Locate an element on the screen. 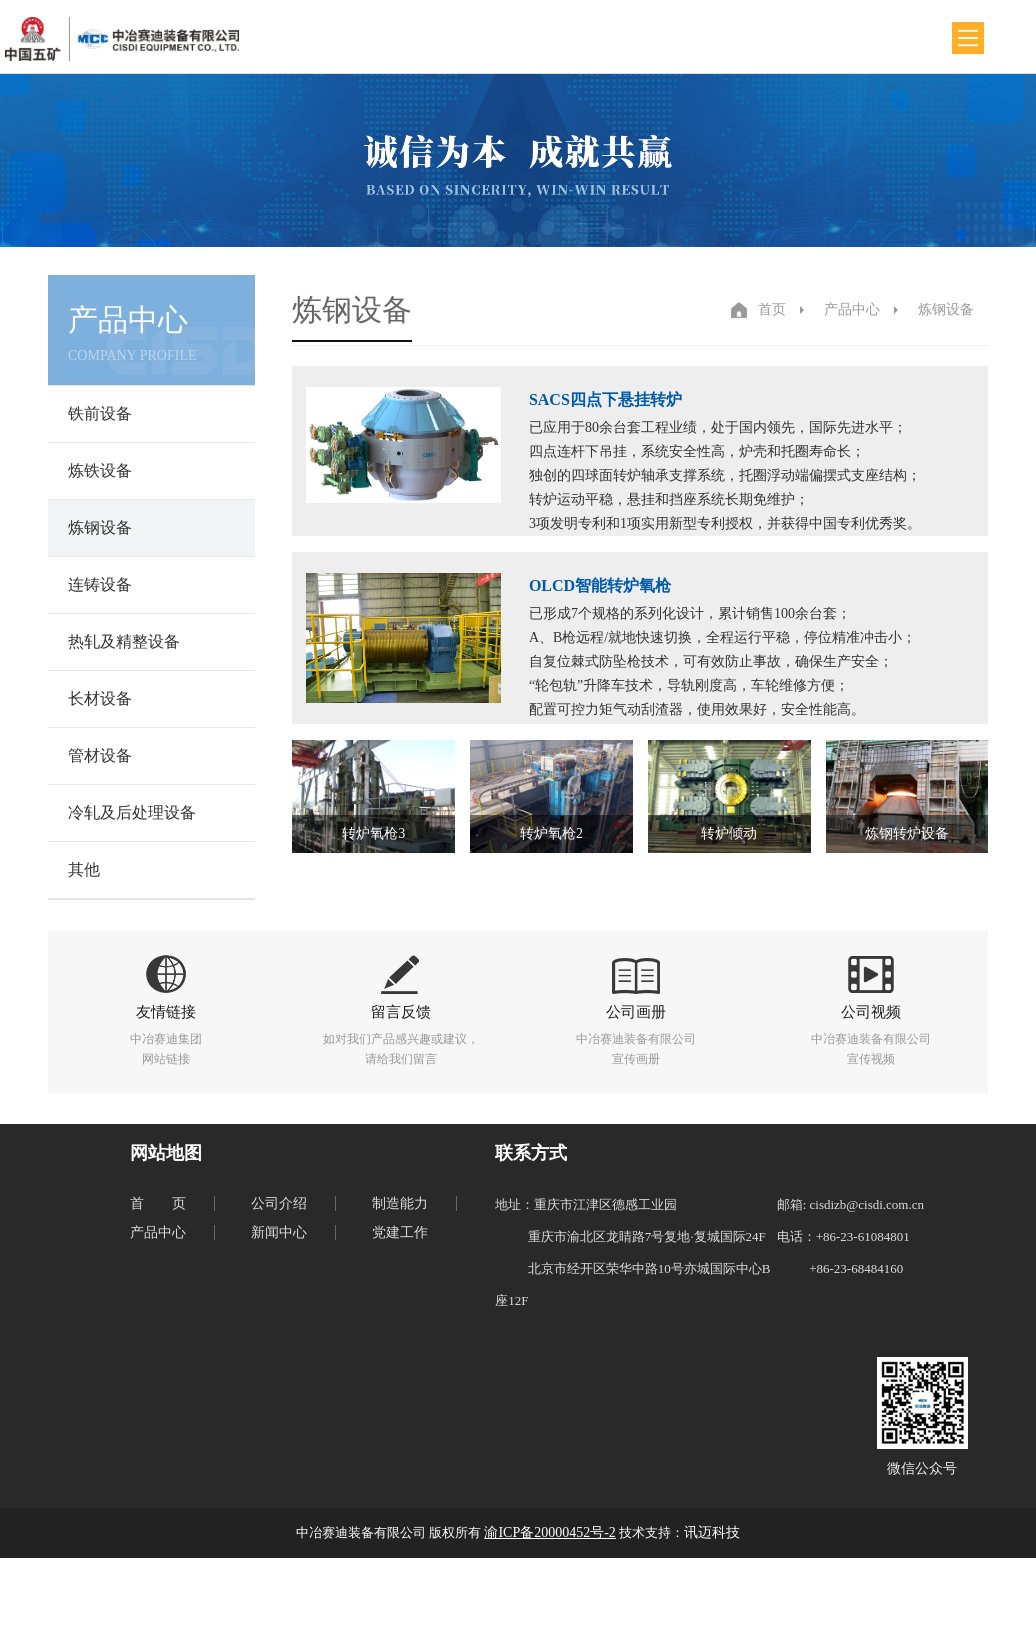  管材设备 is located at coordinates (100, 755).